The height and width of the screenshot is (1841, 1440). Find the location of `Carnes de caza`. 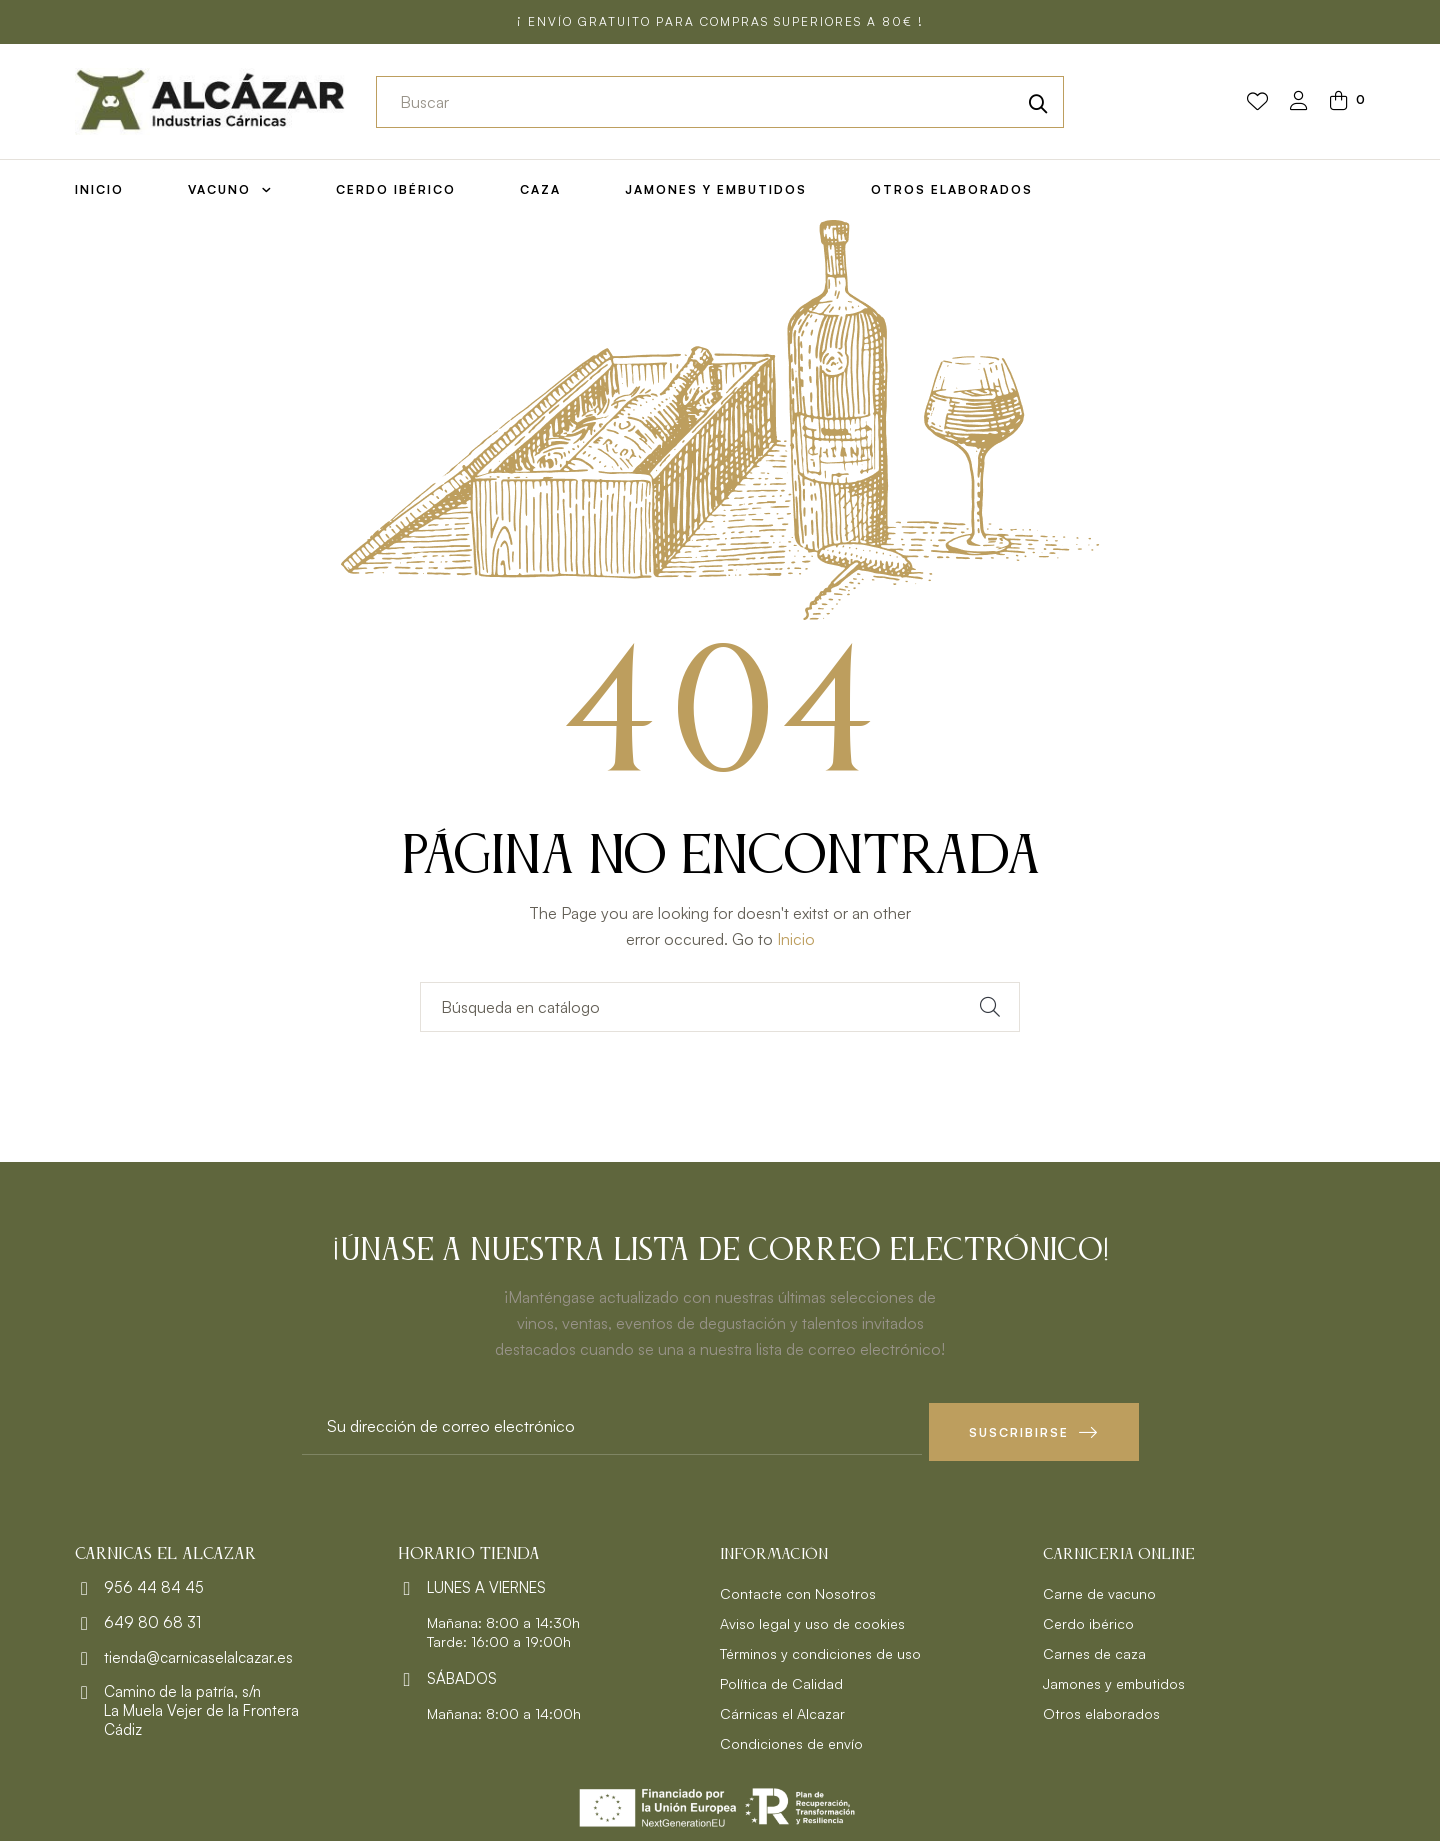

Carnes de caza is located at coordinates (1094, 1647).